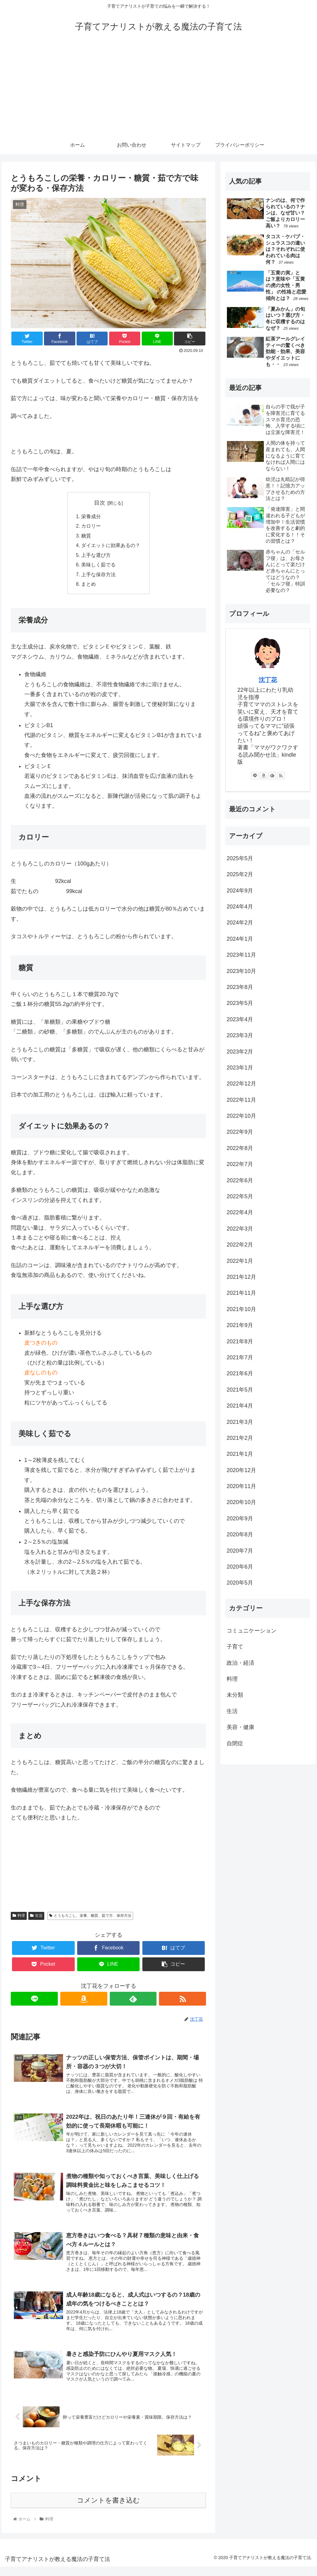  Describe the element at coordinates (240, 1454) in the screenshot. I see `2021年1月` at that location.